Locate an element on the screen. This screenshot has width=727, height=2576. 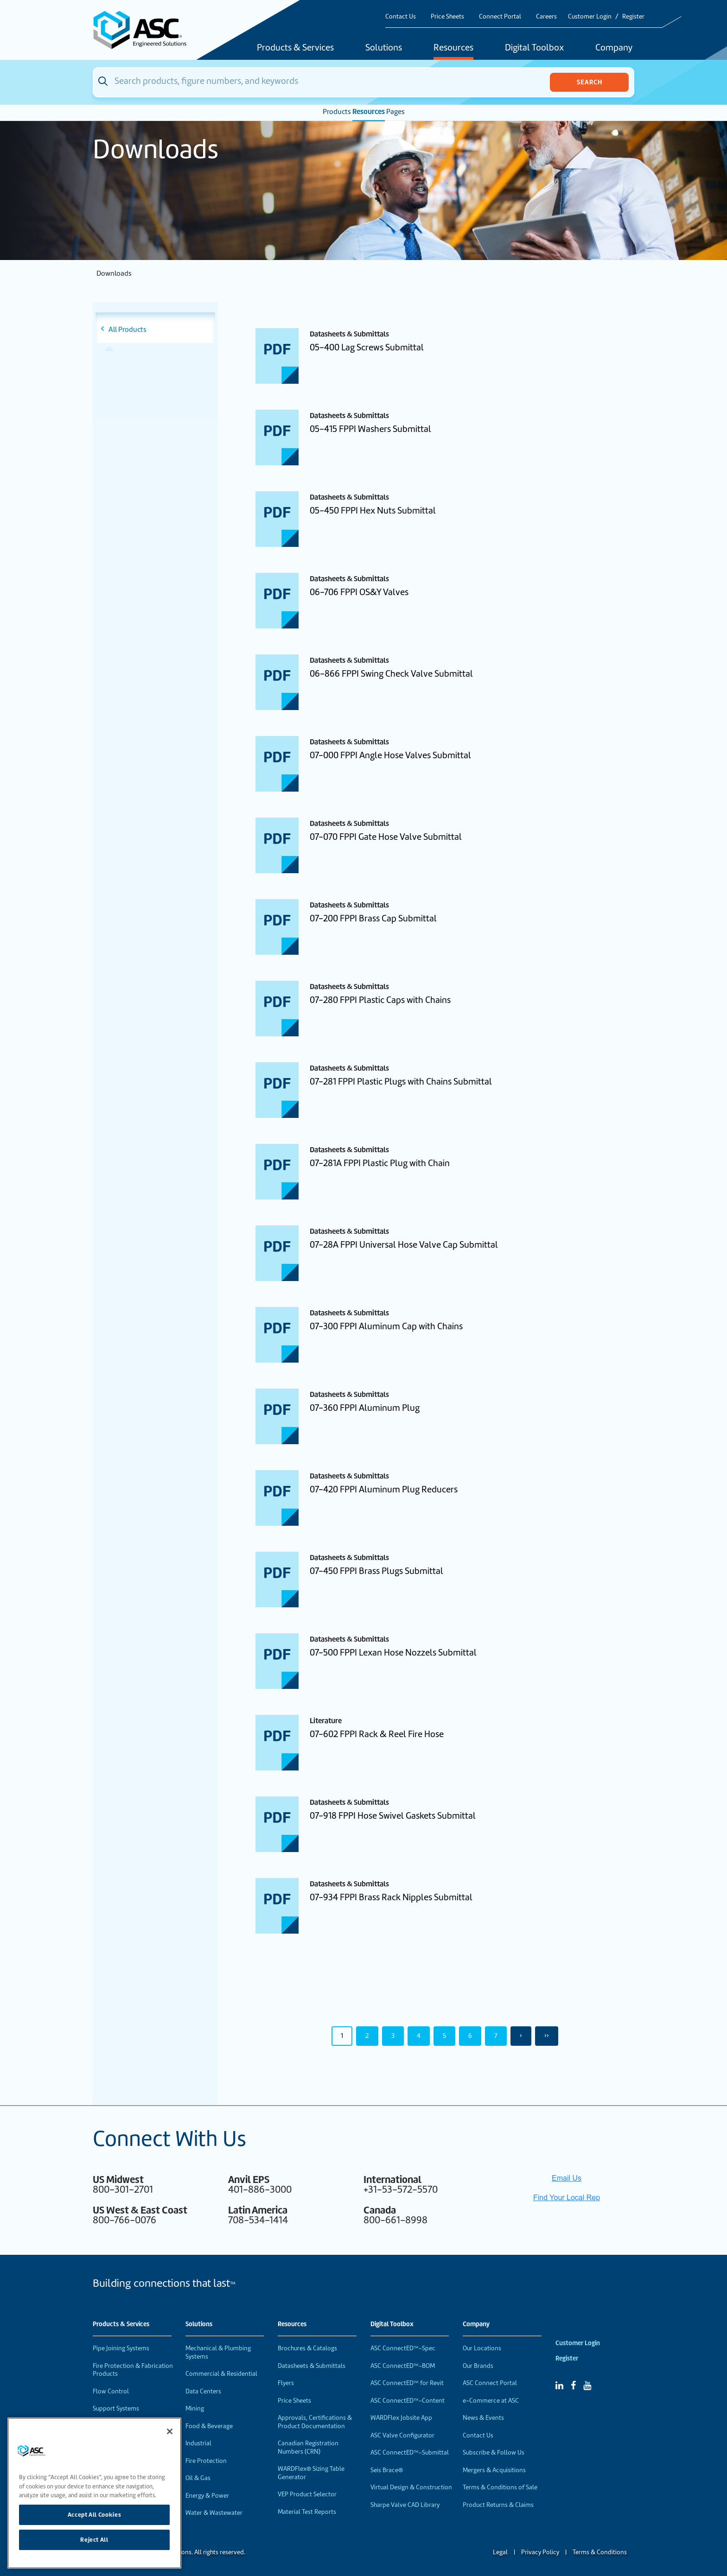
Accept All Cookies is located at coordinates (94, 2515).